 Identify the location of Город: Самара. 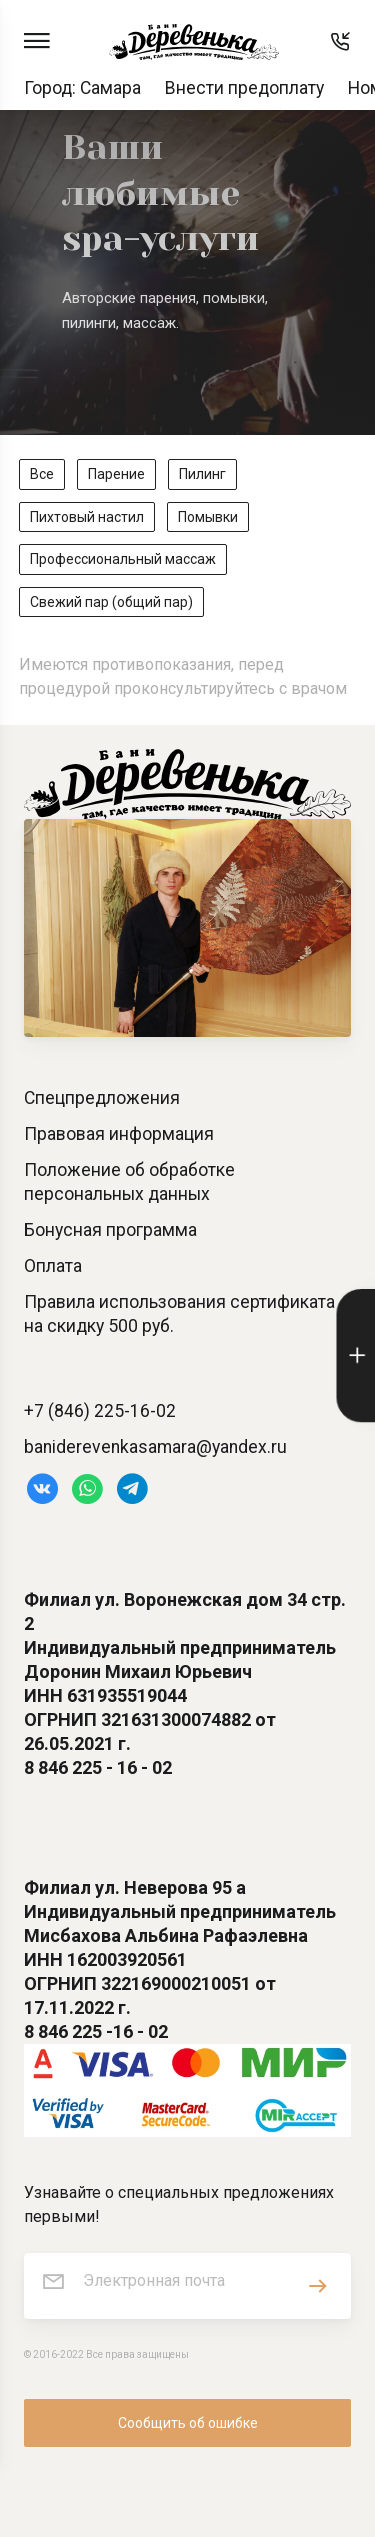
(82, 88).